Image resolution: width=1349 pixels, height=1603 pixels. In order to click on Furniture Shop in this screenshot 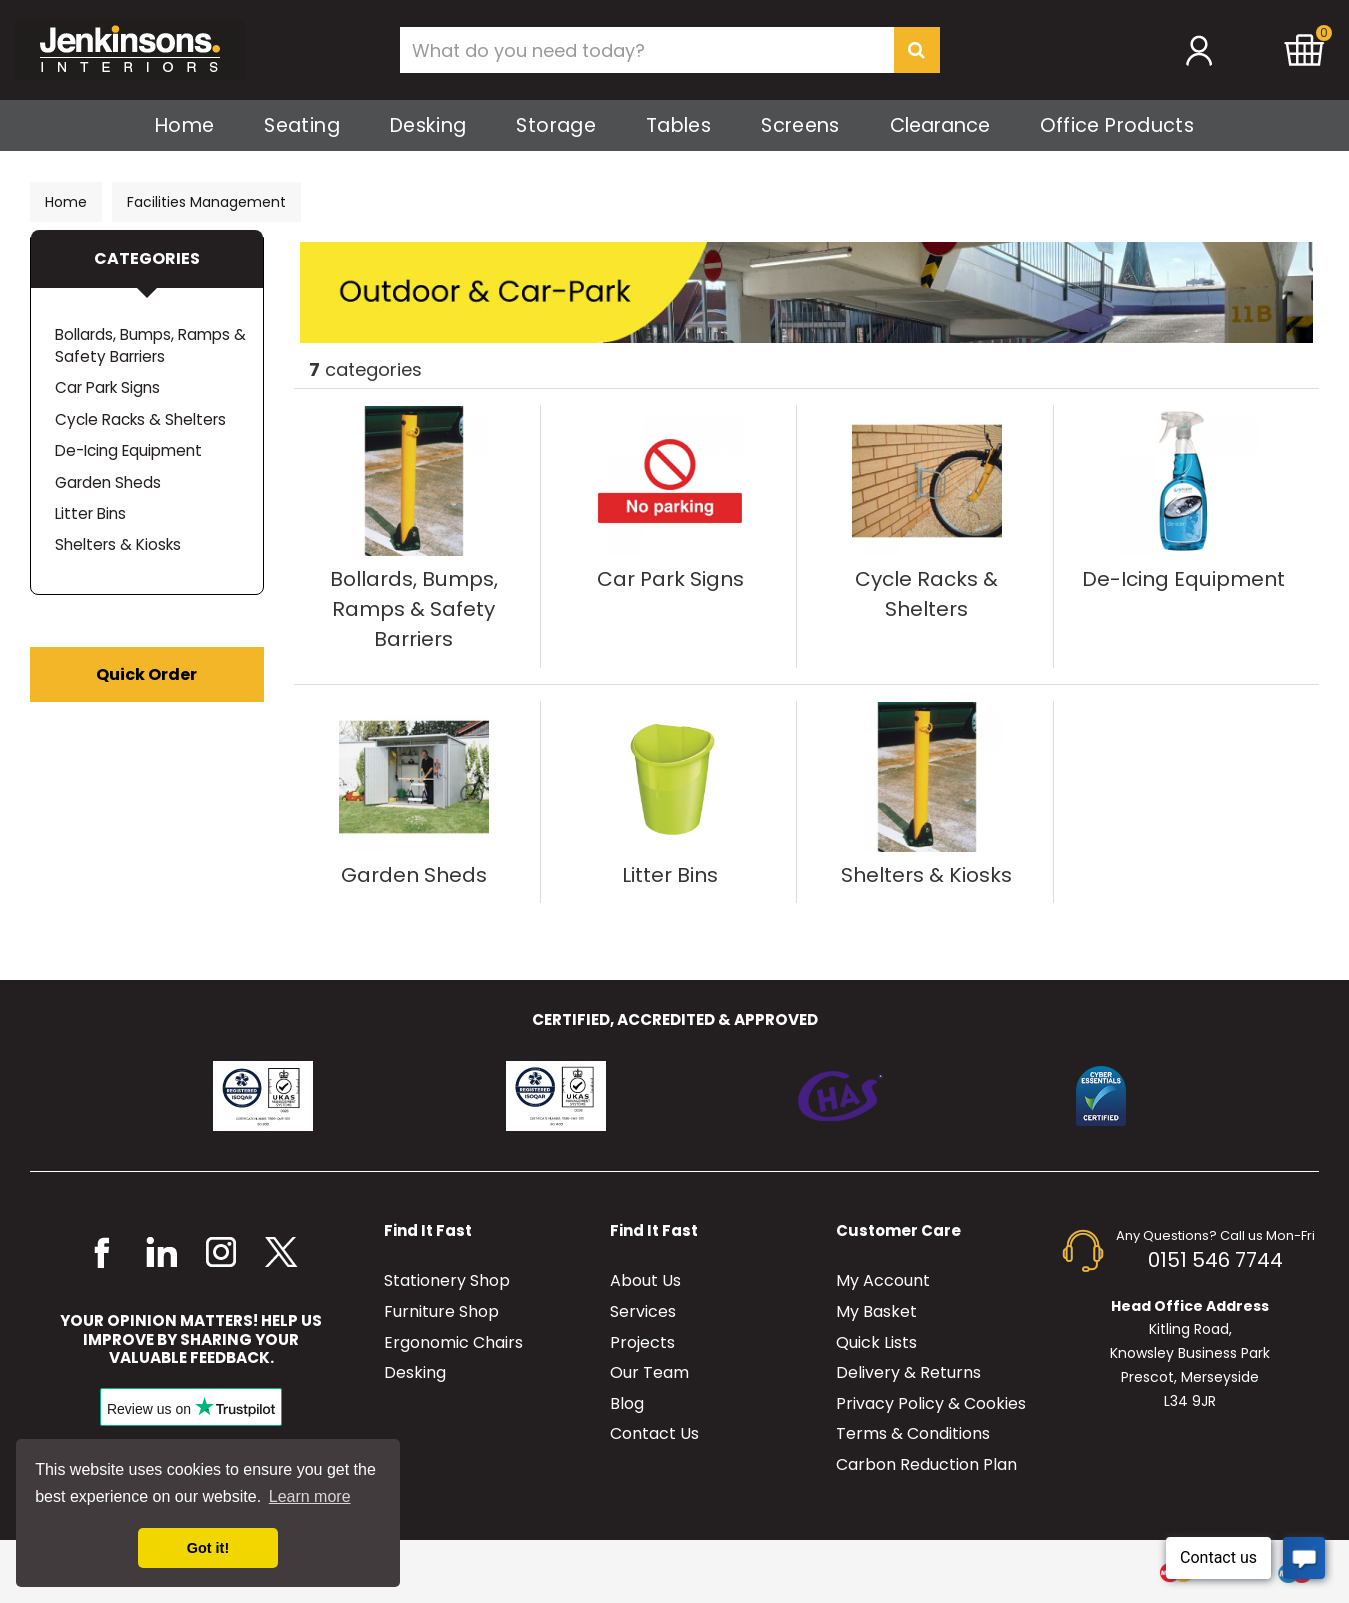, I will do `click(441, 1311)`.